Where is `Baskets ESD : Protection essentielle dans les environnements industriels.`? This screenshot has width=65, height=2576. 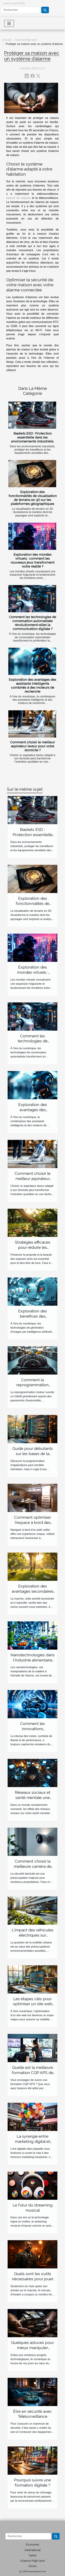
Baskets ESD : Protection essentielle dans les environnements industriels. is located at coordinates (32, 437).